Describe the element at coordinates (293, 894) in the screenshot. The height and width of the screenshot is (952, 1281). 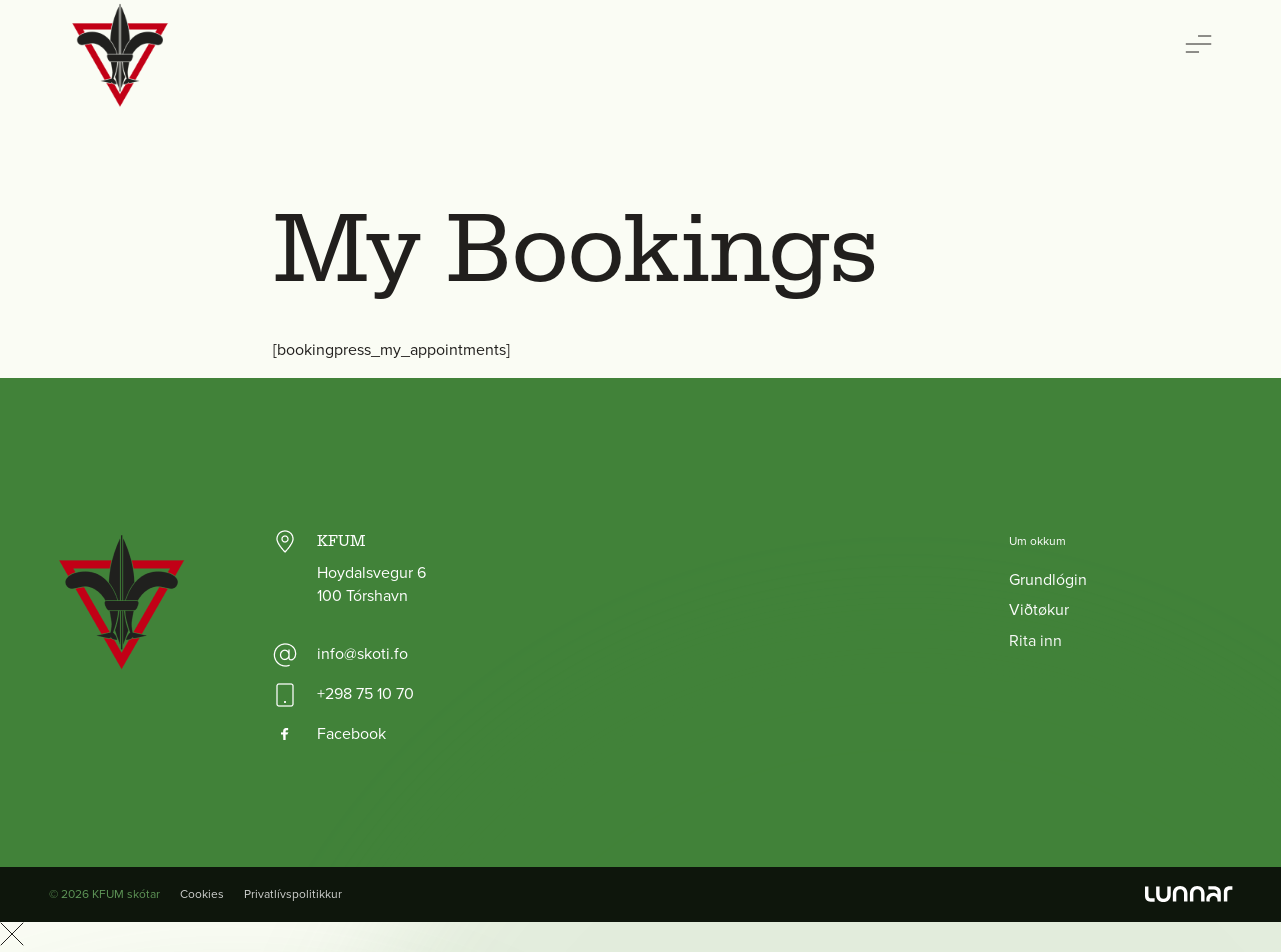
I see `Privatlívspolitikkur` at that location.